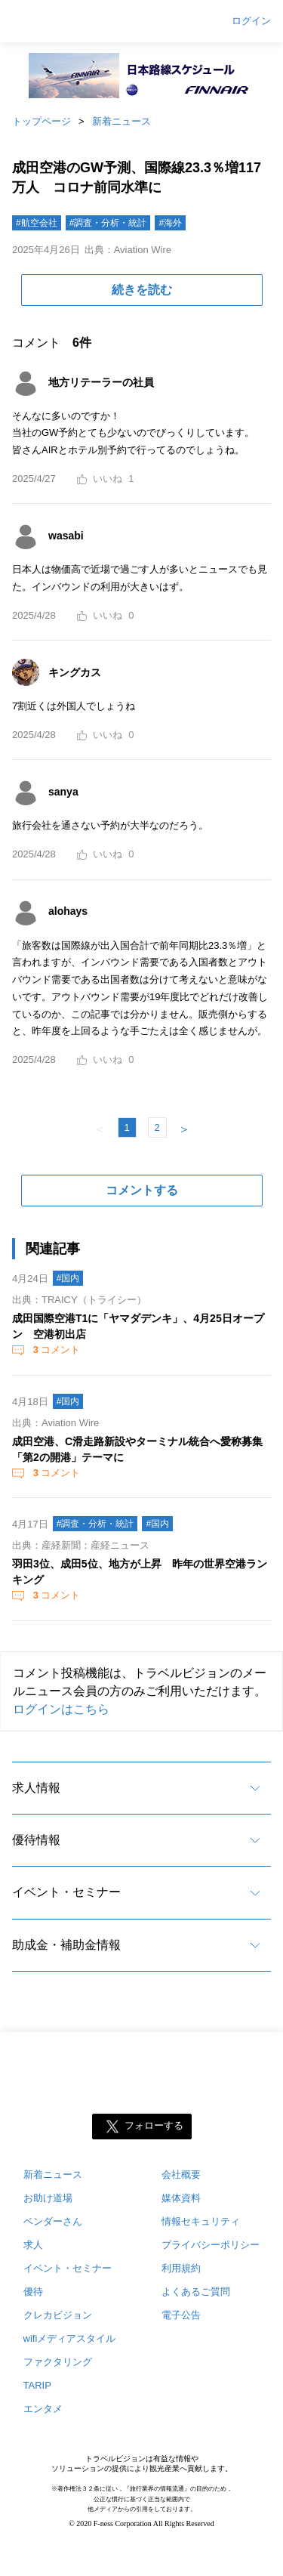 The width and height of the screenshot is (283, 2576). I want to click on #海外, so click(170, 223).